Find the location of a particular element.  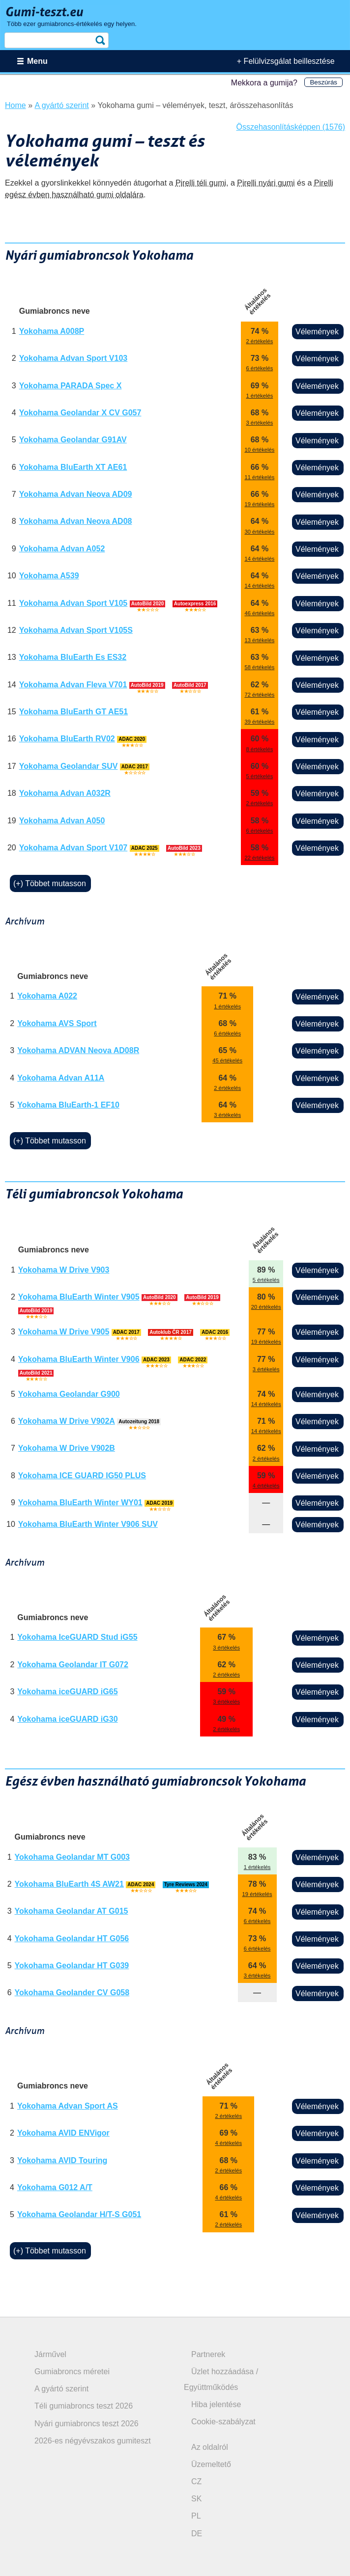

Vélemények is located at coordinates (317, 331).